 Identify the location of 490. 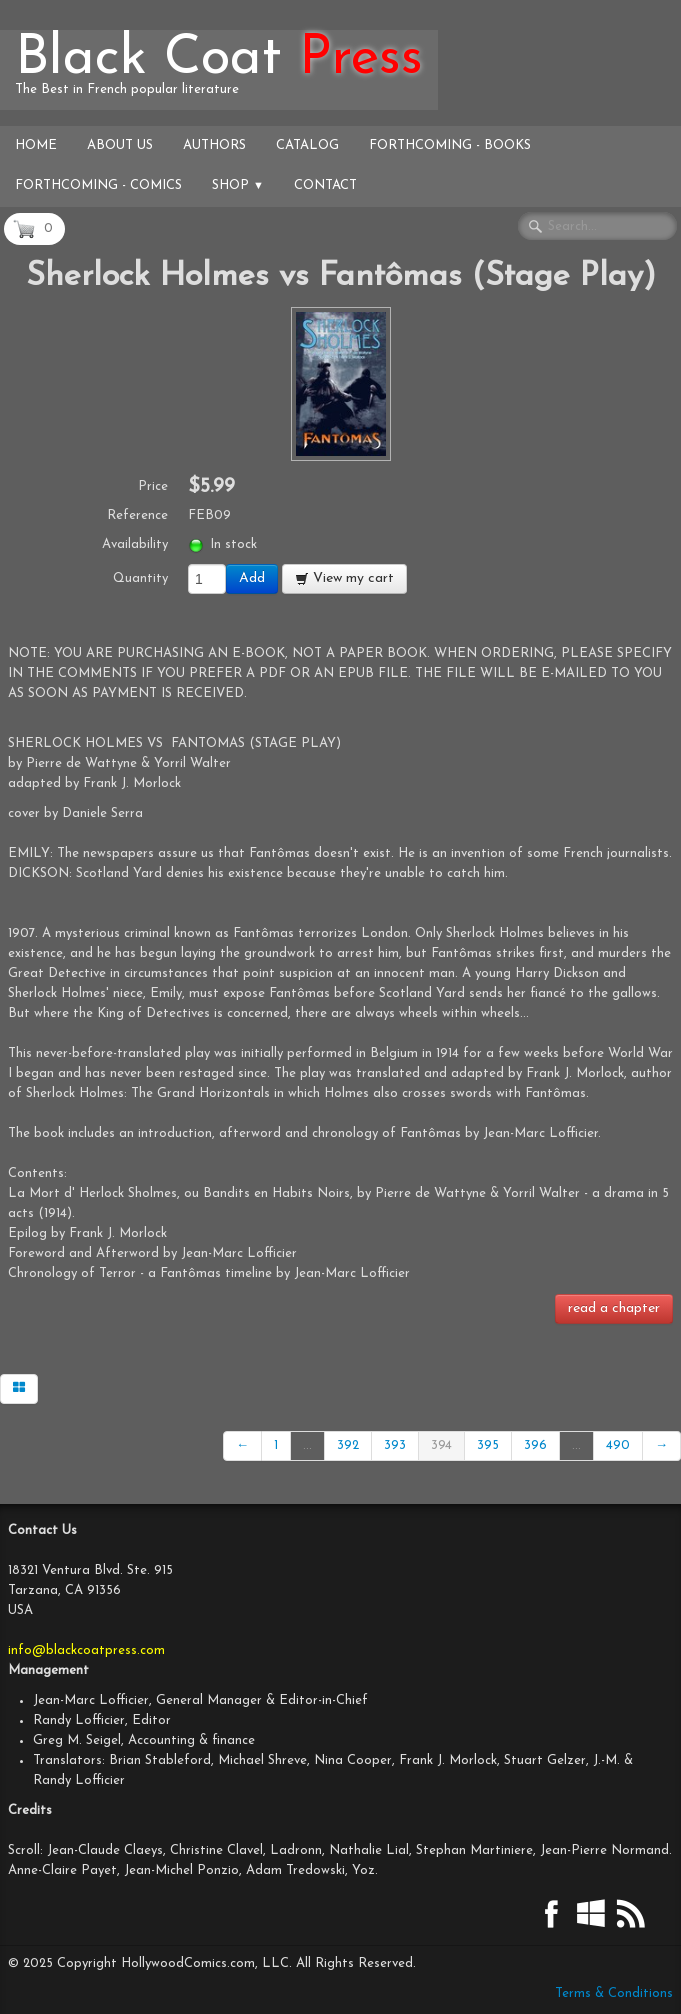
(618, 1445).